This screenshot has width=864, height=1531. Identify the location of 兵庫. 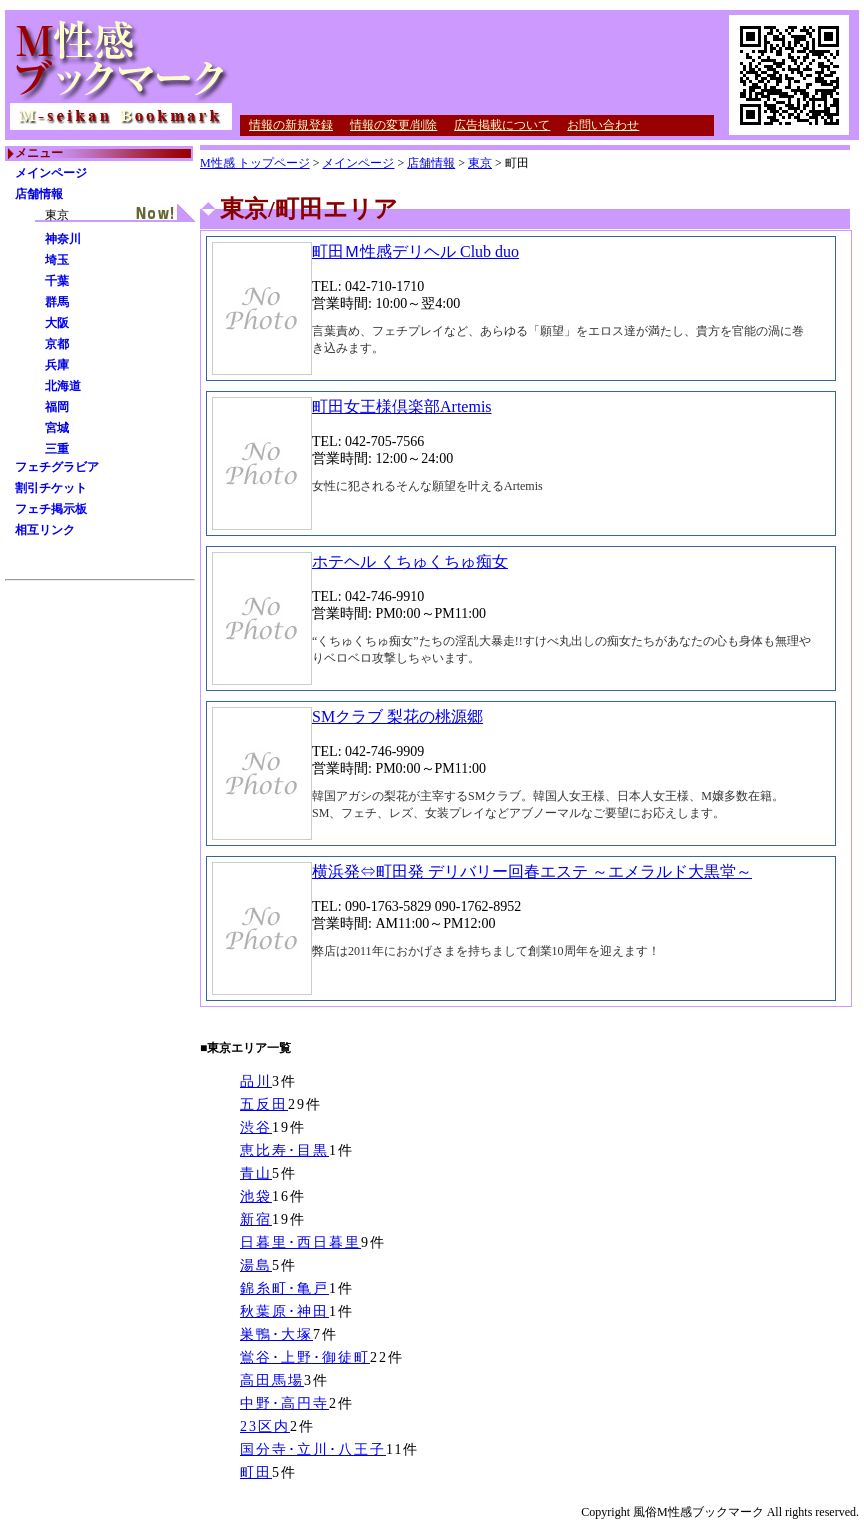
(57, 365).